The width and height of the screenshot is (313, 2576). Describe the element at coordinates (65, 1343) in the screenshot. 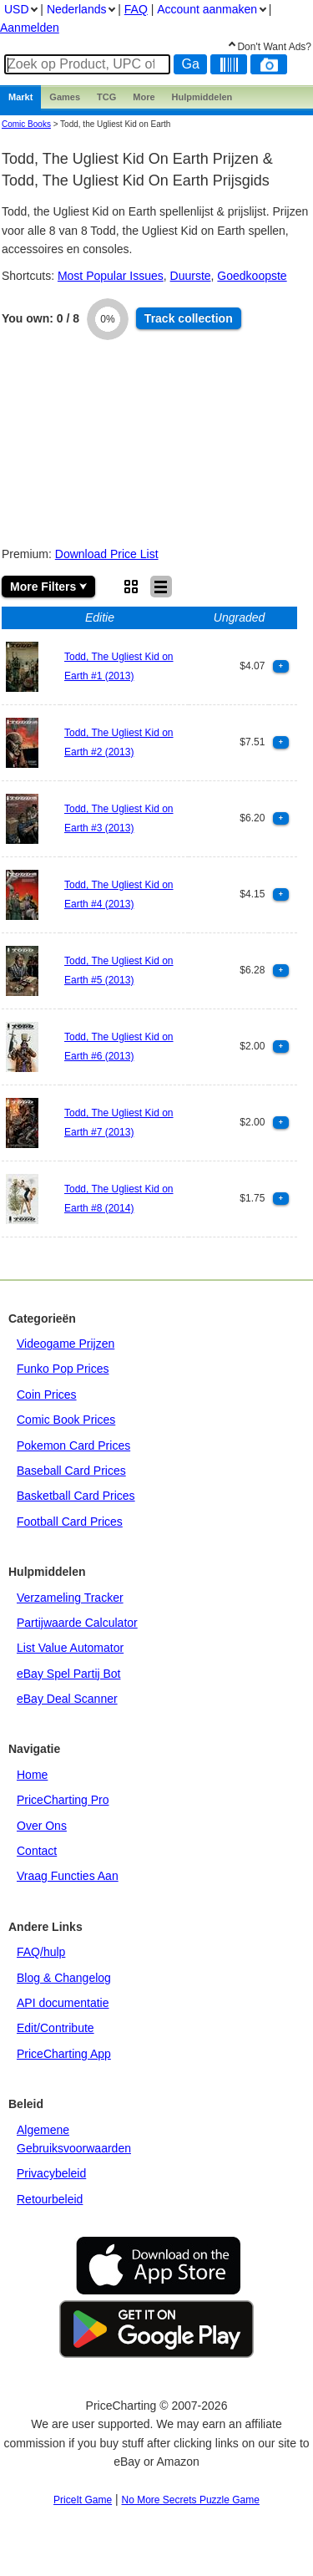

I see `Videogame Prijzen` at that location.